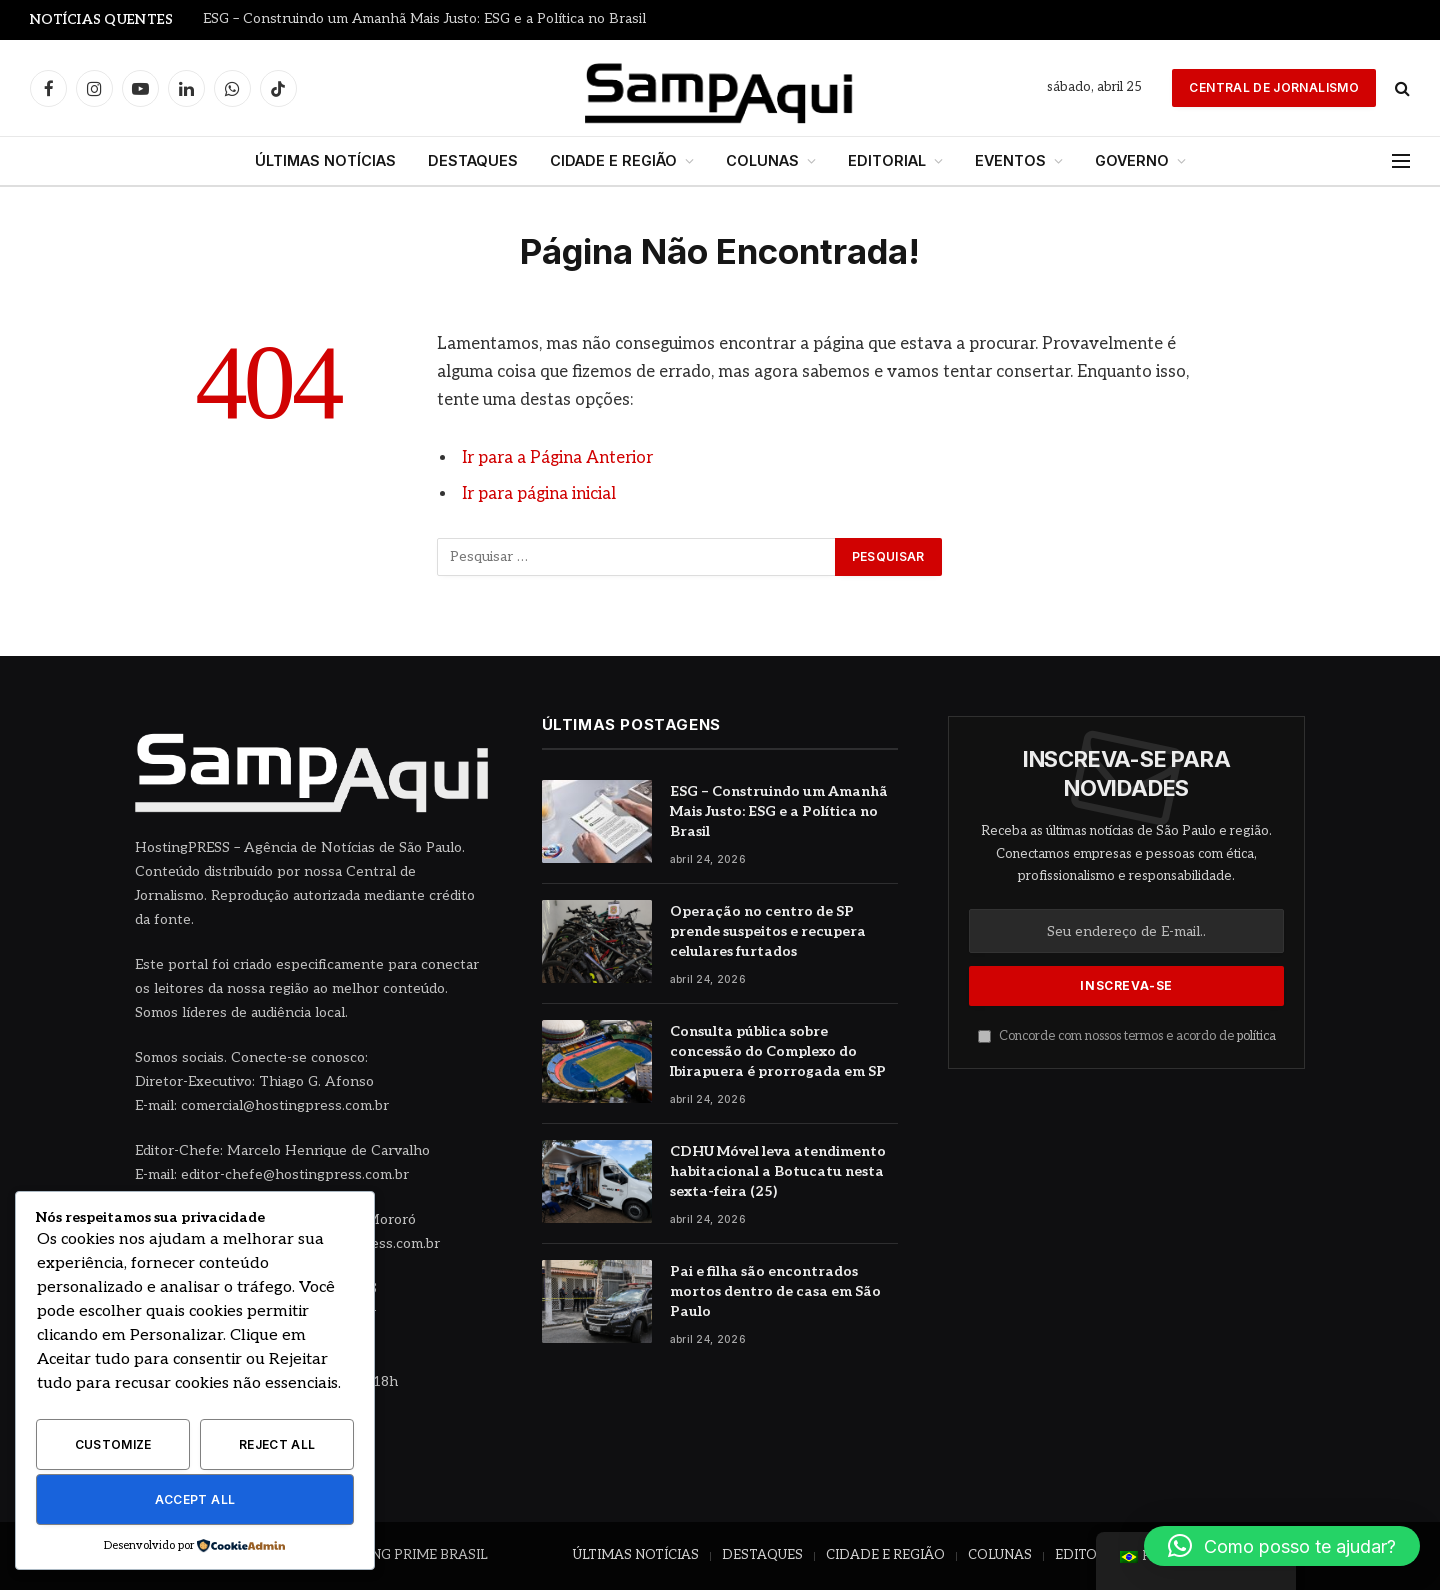  I want to click on ESG – Construindo um Amanhã Mais Justo: ESG e a Política no Brasil, so click(424, 19).